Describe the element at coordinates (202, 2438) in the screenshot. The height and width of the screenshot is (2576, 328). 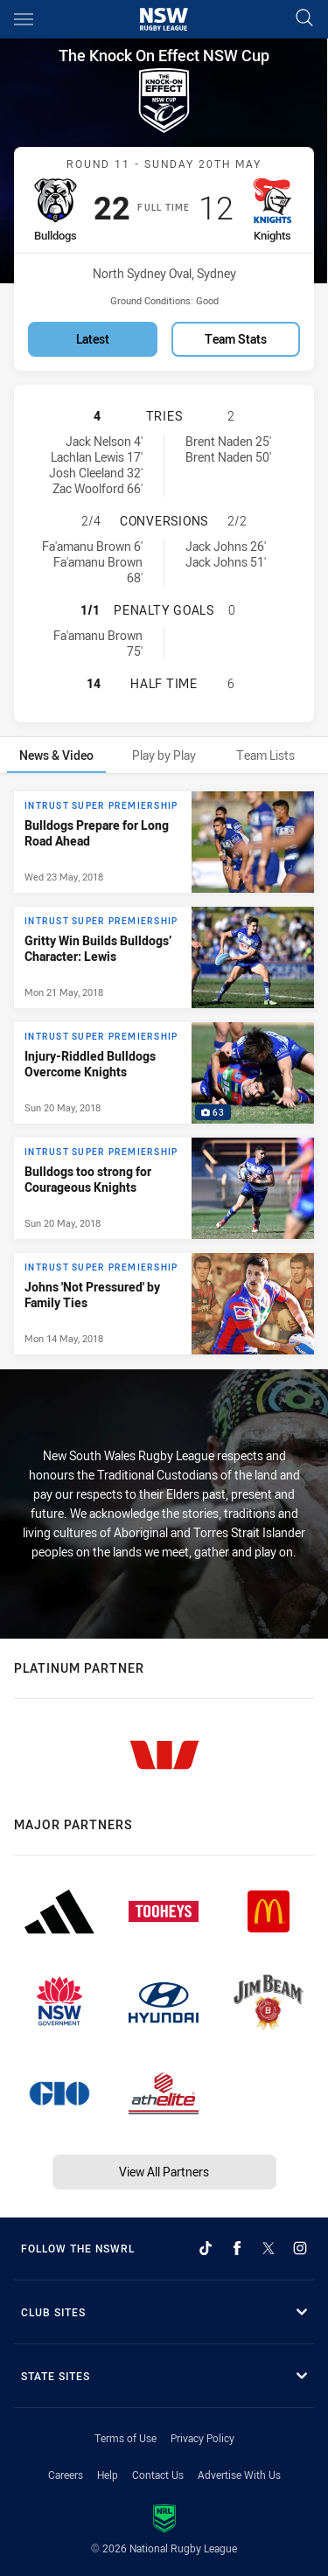
I see `Privacy Policy` at that location.